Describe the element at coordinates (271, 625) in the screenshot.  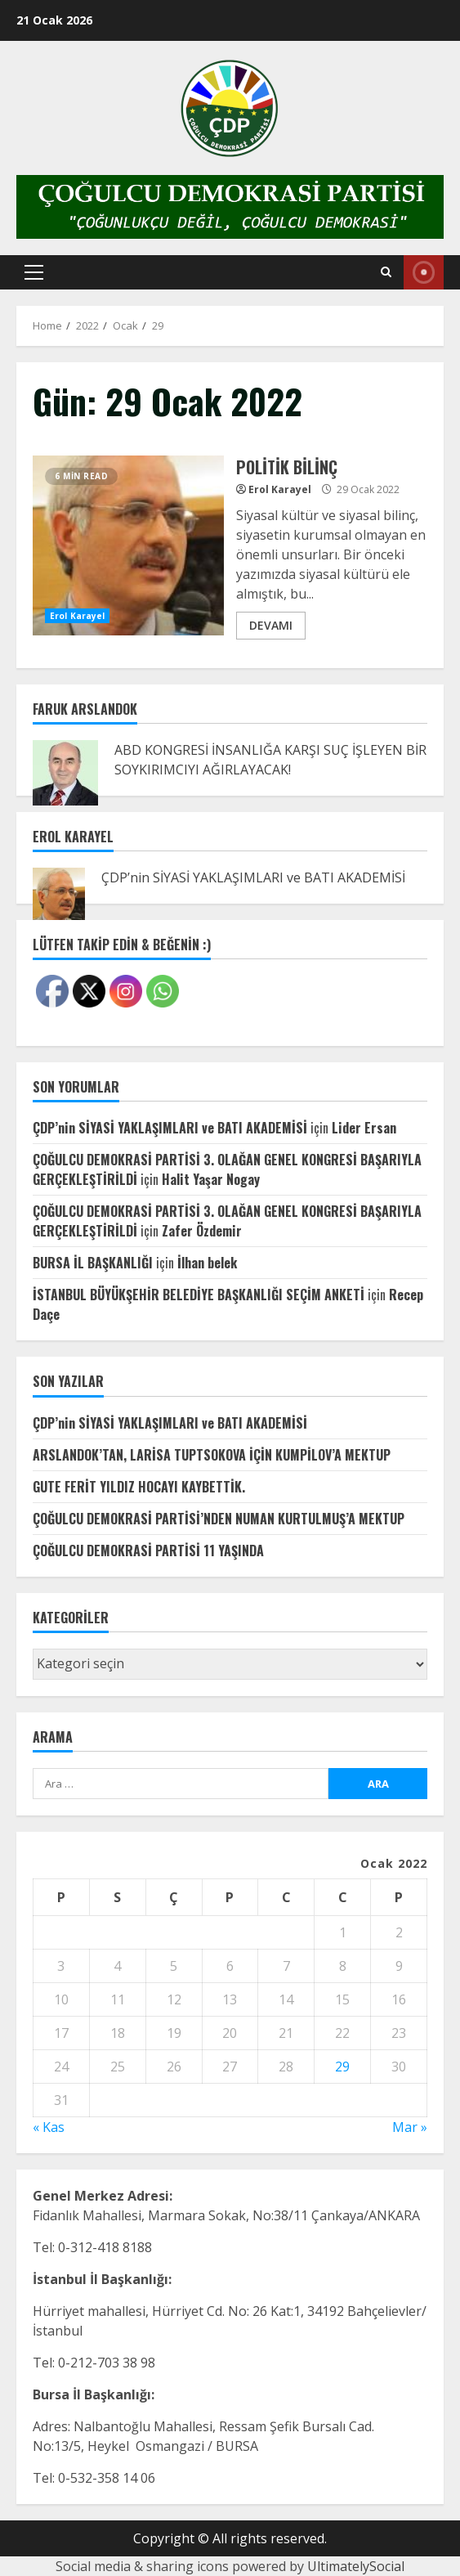
I see `DEVAMI` at that location.